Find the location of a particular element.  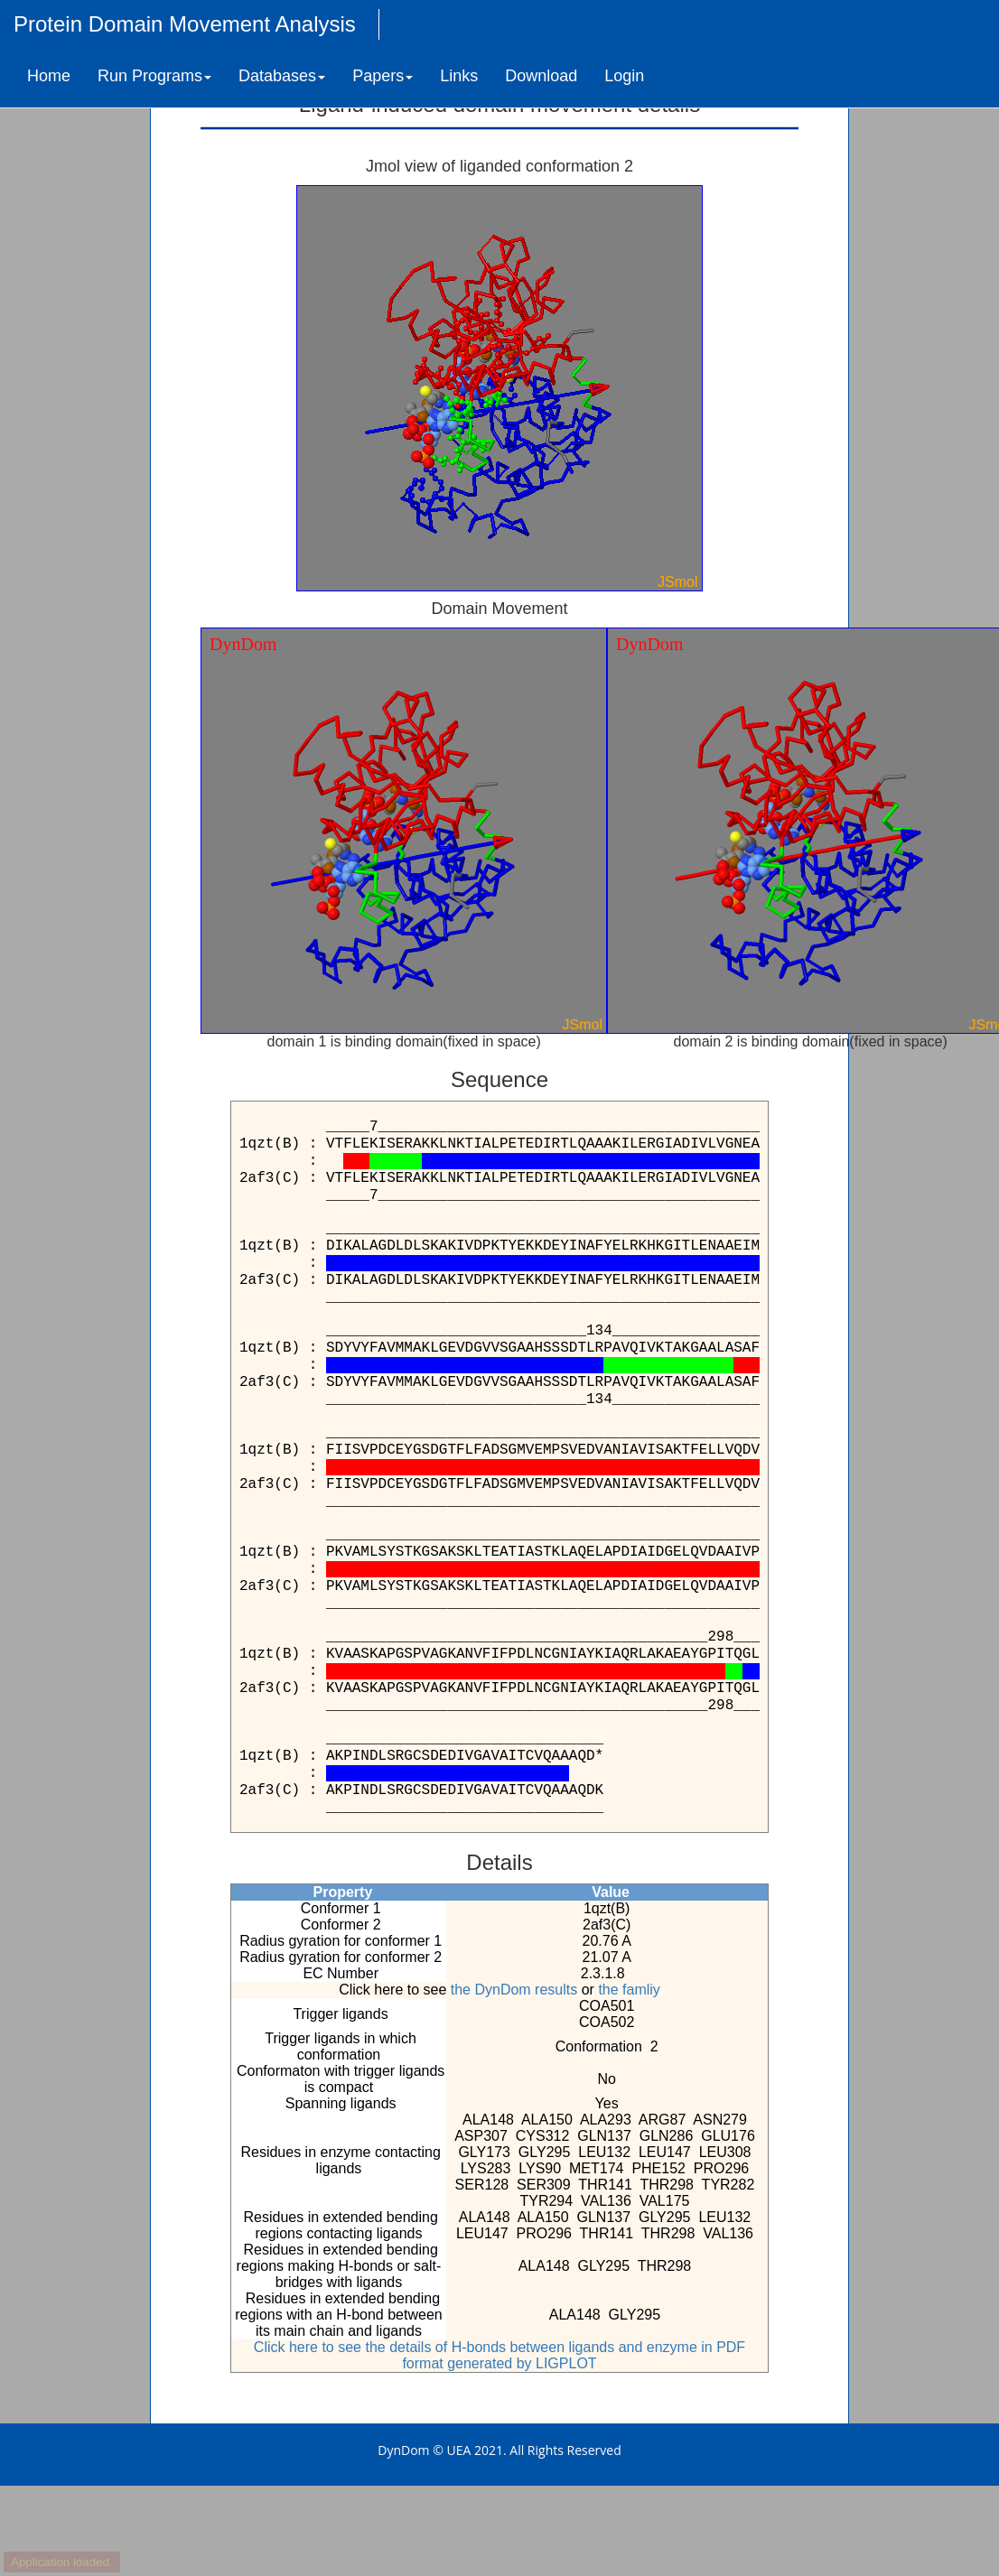

Databases [button] is located at coordinates (281, 76).